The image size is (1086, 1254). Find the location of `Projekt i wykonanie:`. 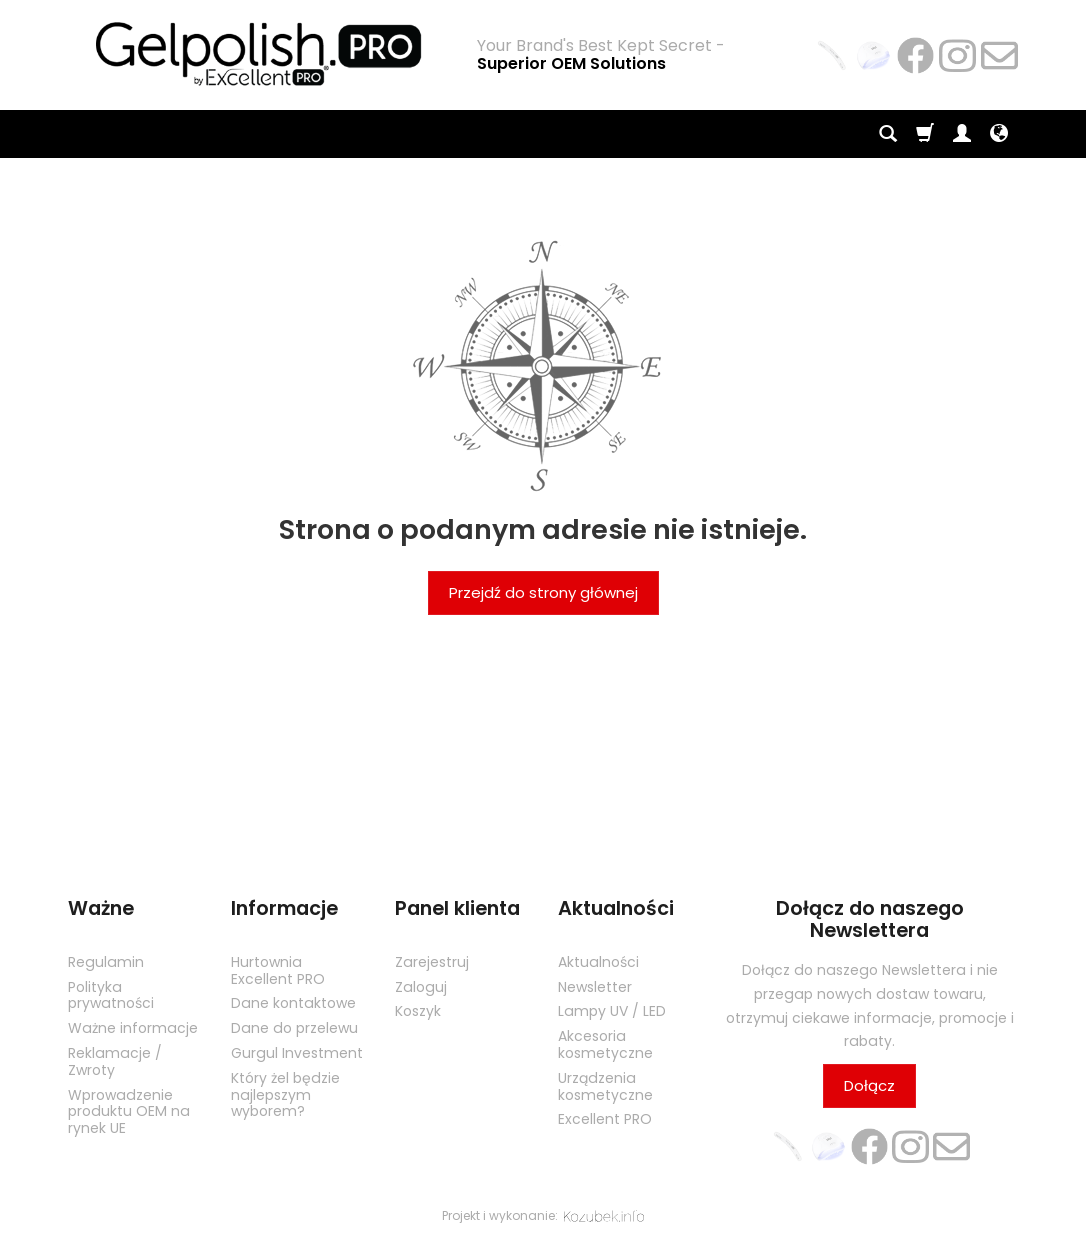

Projekt i wykonanie: is located at coordinates (543, 1215).